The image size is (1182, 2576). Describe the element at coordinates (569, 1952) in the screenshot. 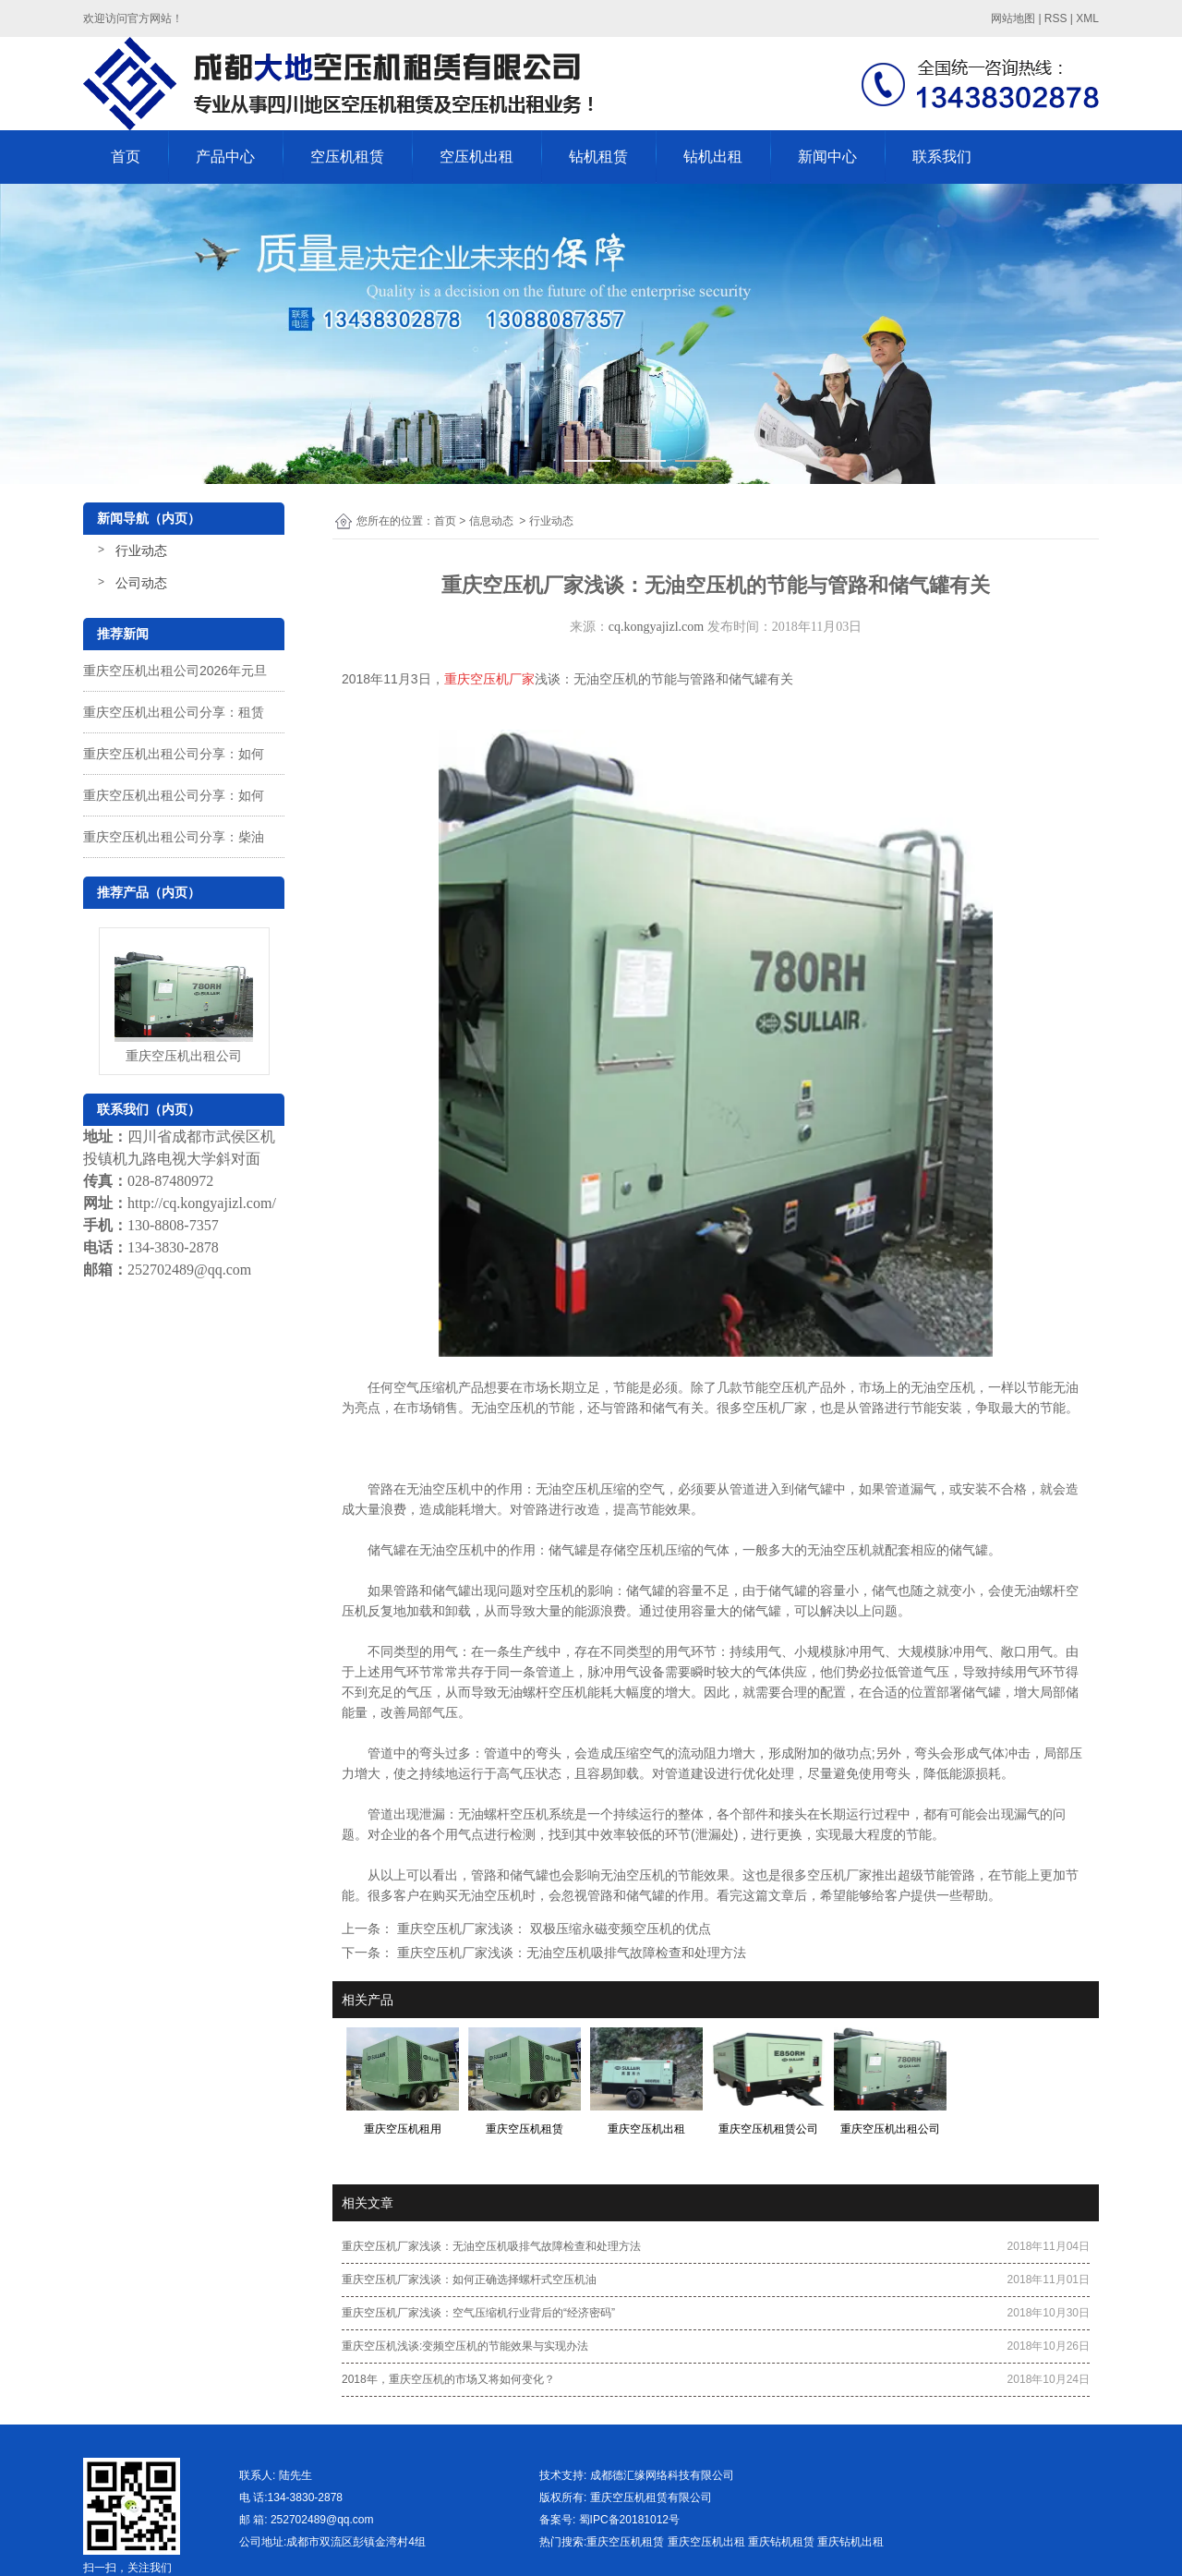

I see `重庆空压机厂家浅谈：无油空压机吸排气故障检查和处理方法` at that location.